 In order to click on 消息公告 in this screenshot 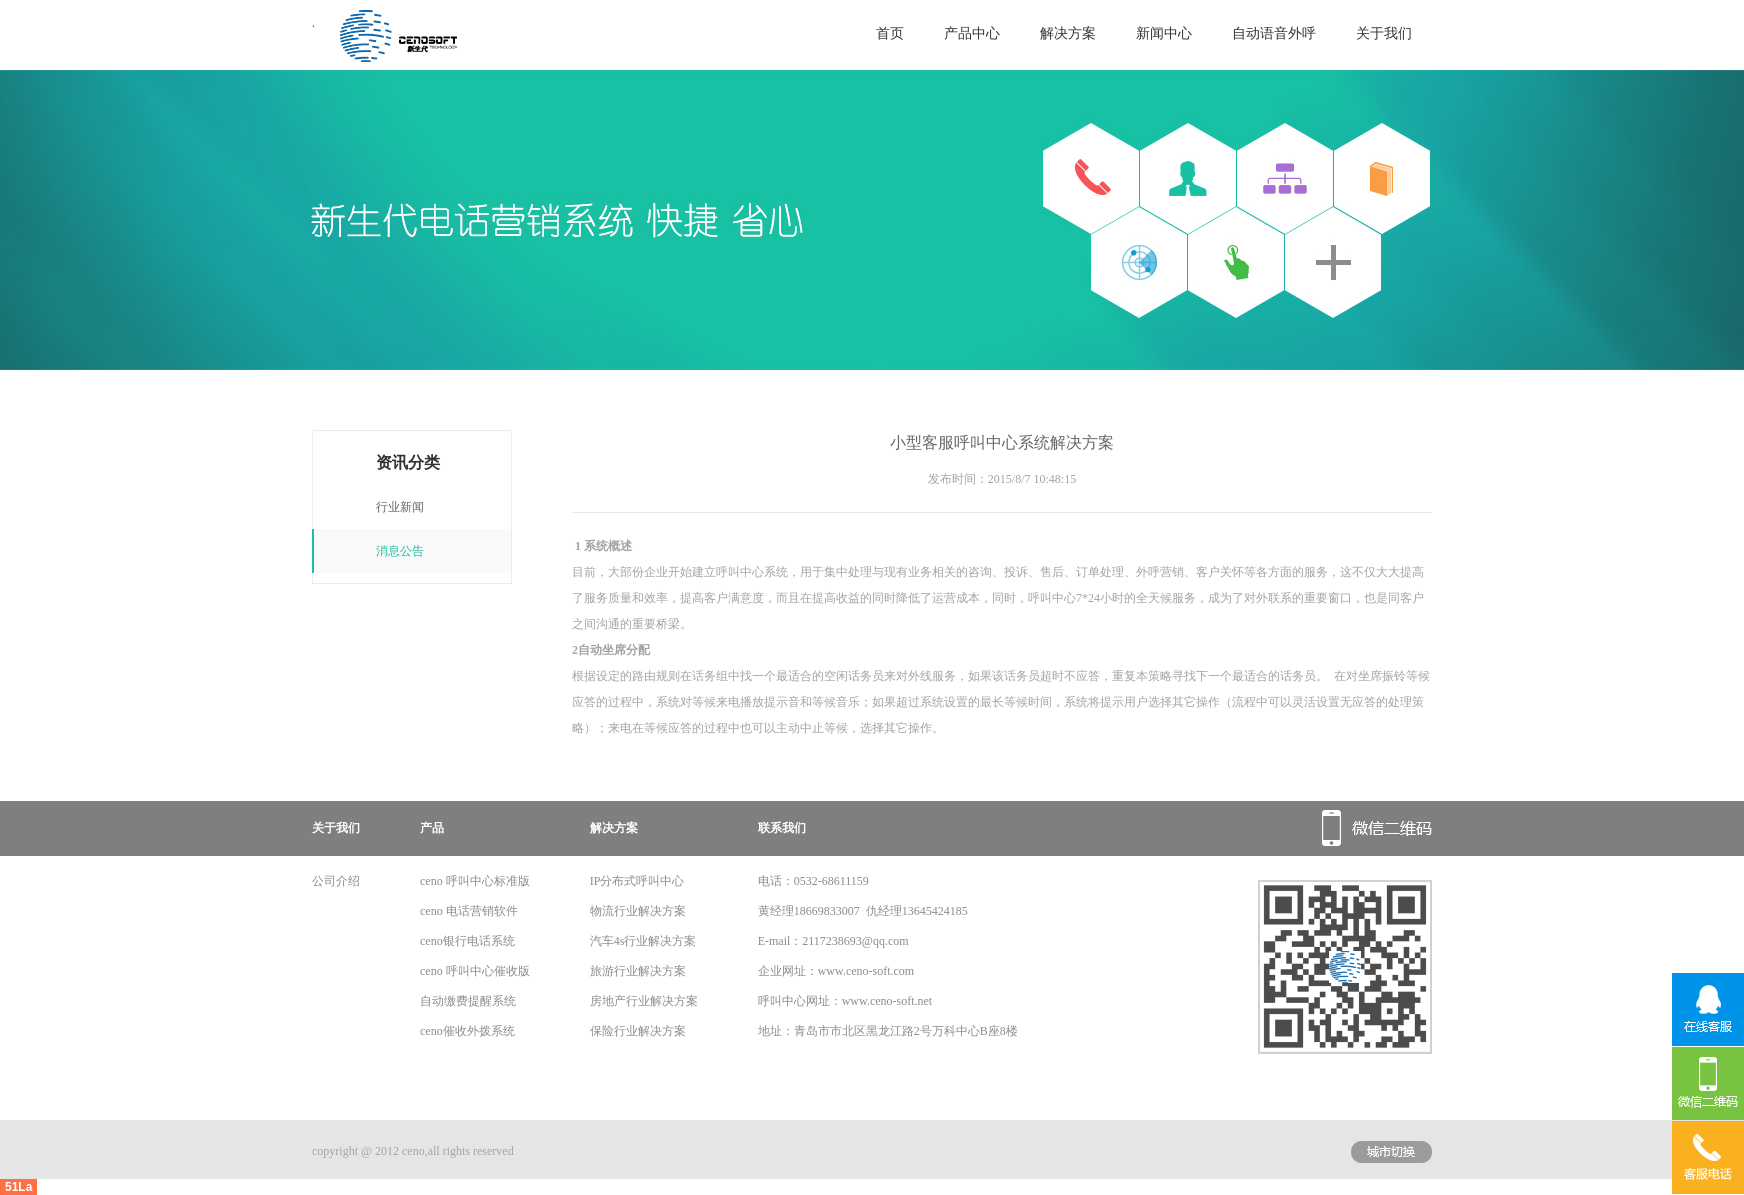, I will do `click(400, 551)`.